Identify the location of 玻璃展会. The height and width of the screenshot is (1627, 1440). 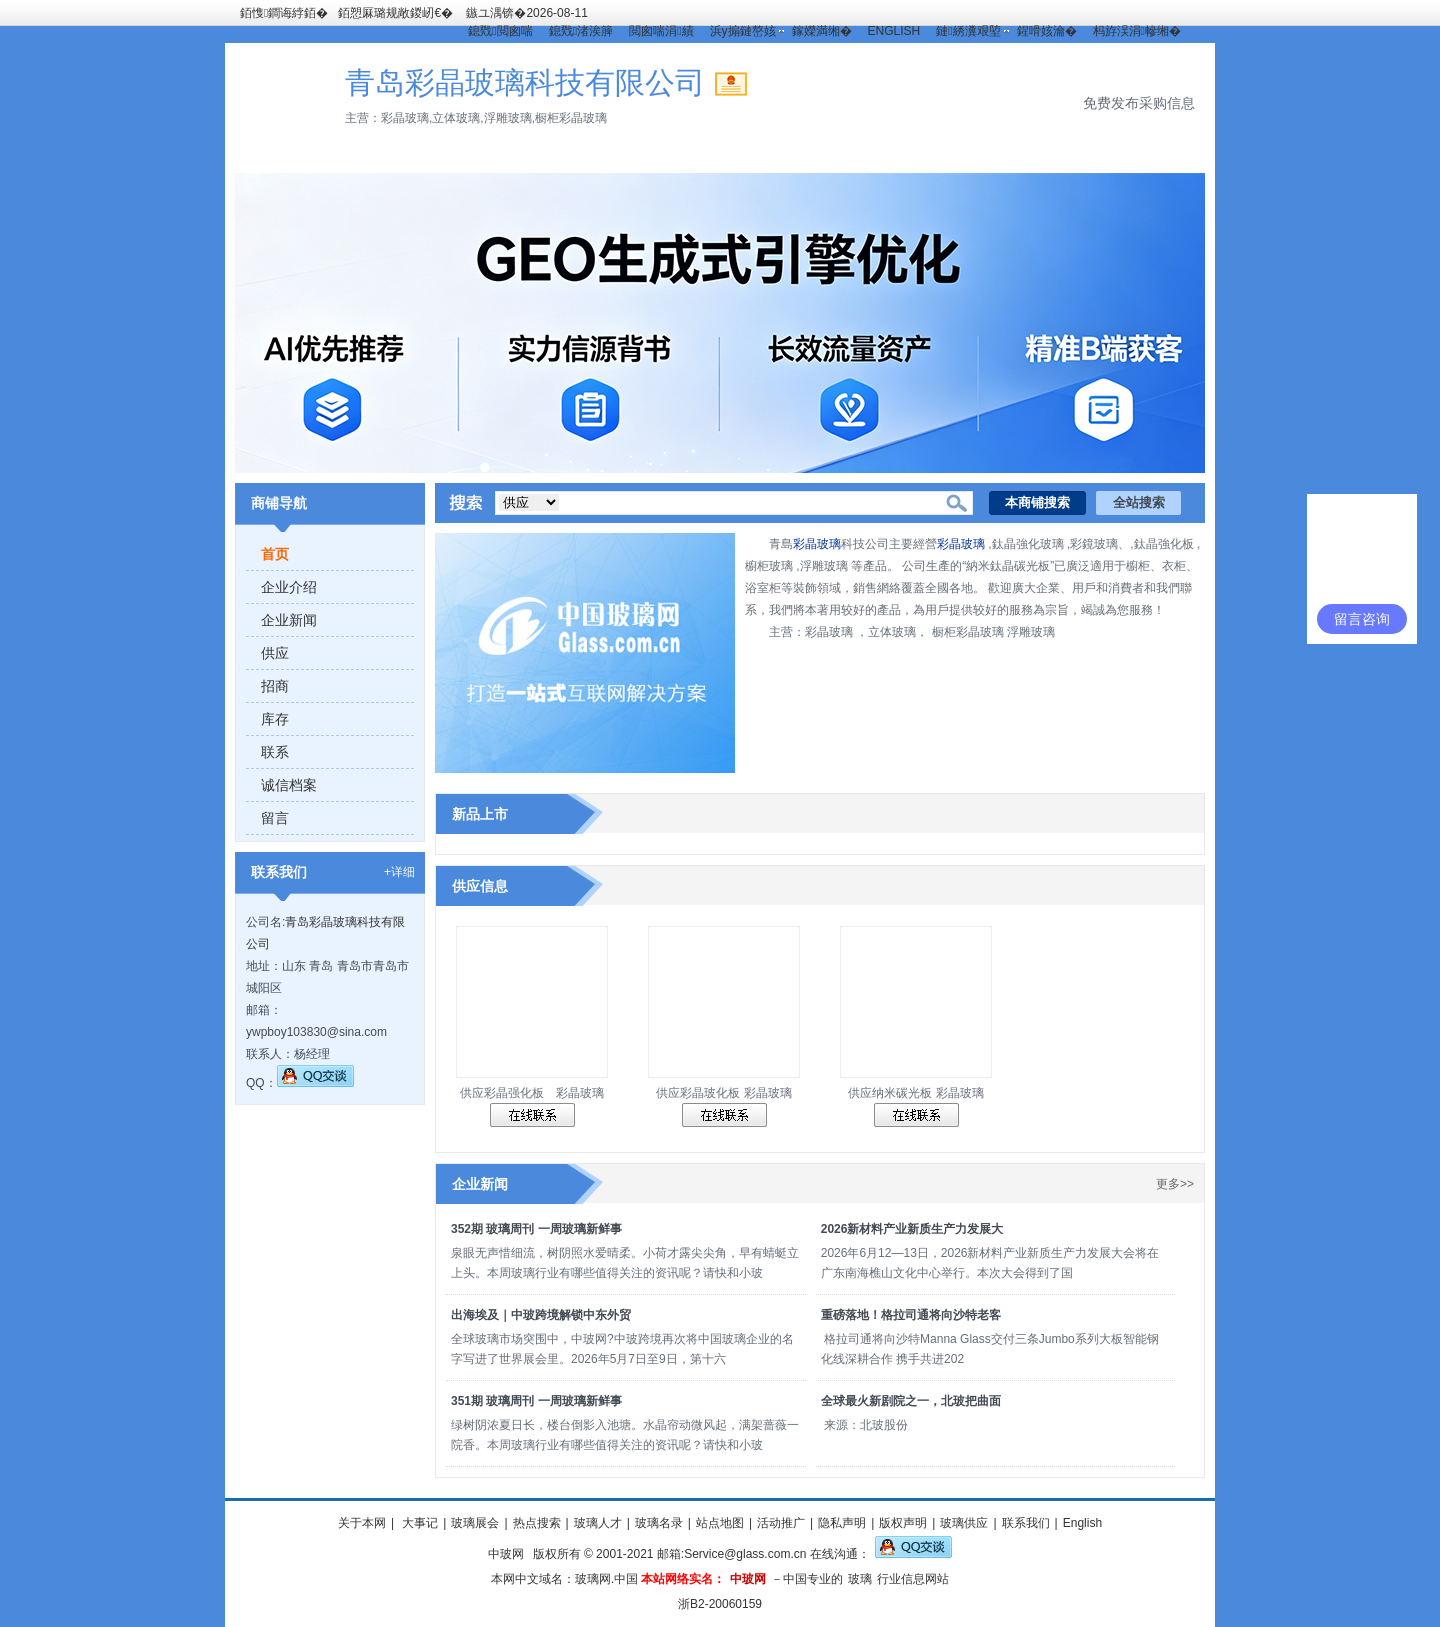
(475, 1523).